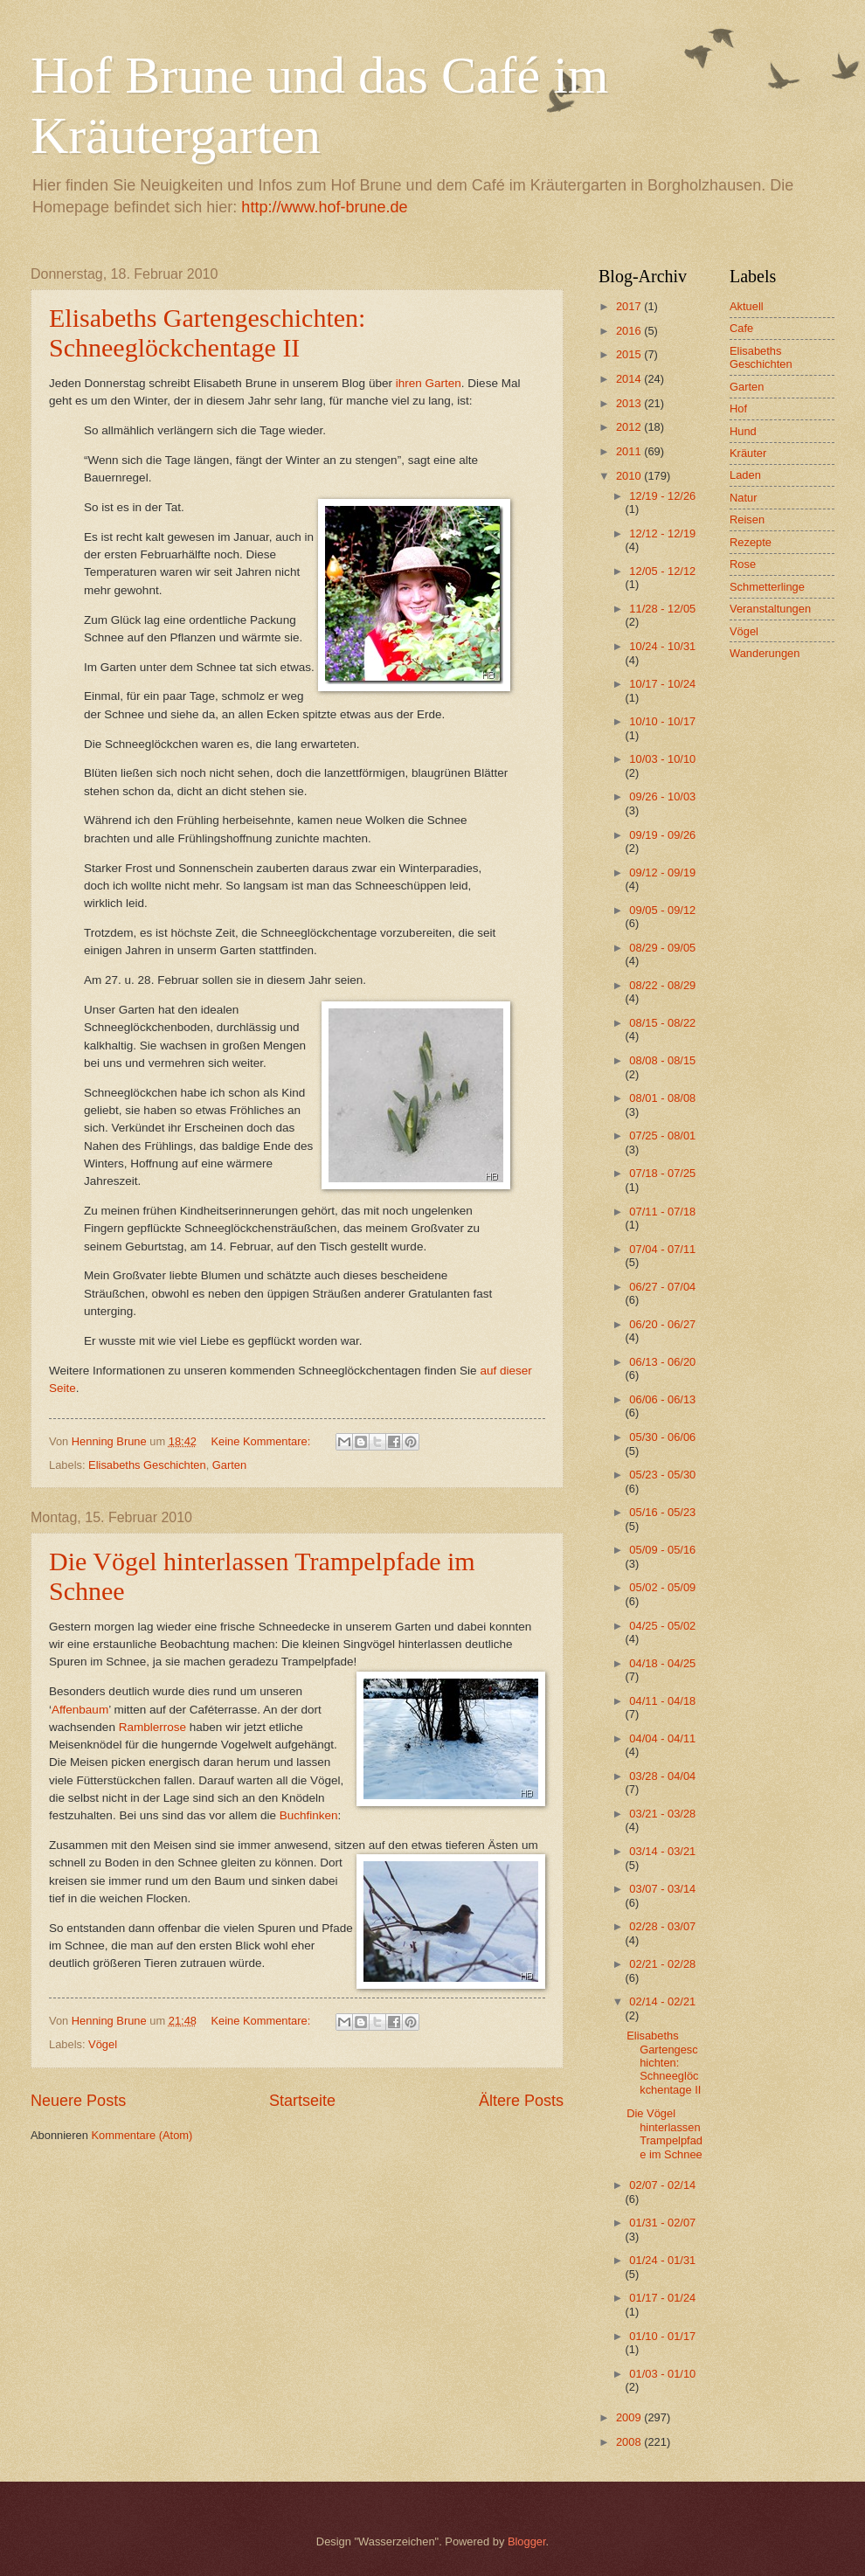 This screenshot has width=865, height=2576. Describe the element at coordinates (662, 2297) in the screenshot. I see `01/17 - 01/24` at that location.